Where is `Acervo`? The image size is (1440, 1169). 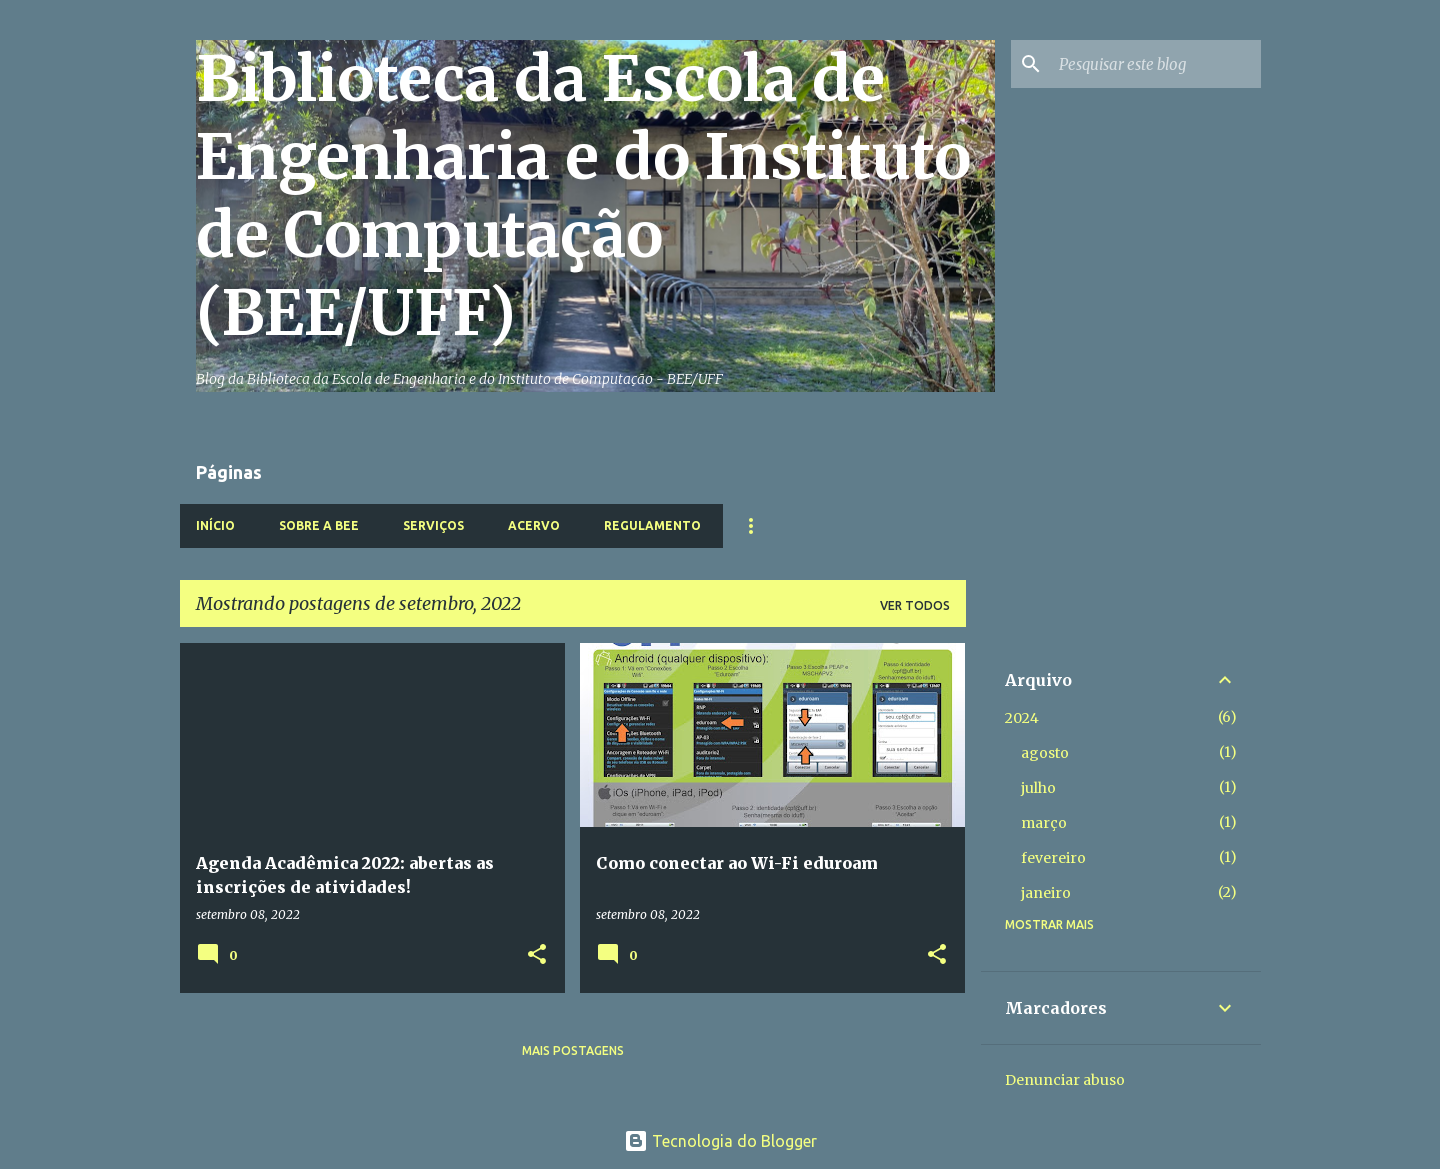
Acervo is located at coordinates (534, 525).